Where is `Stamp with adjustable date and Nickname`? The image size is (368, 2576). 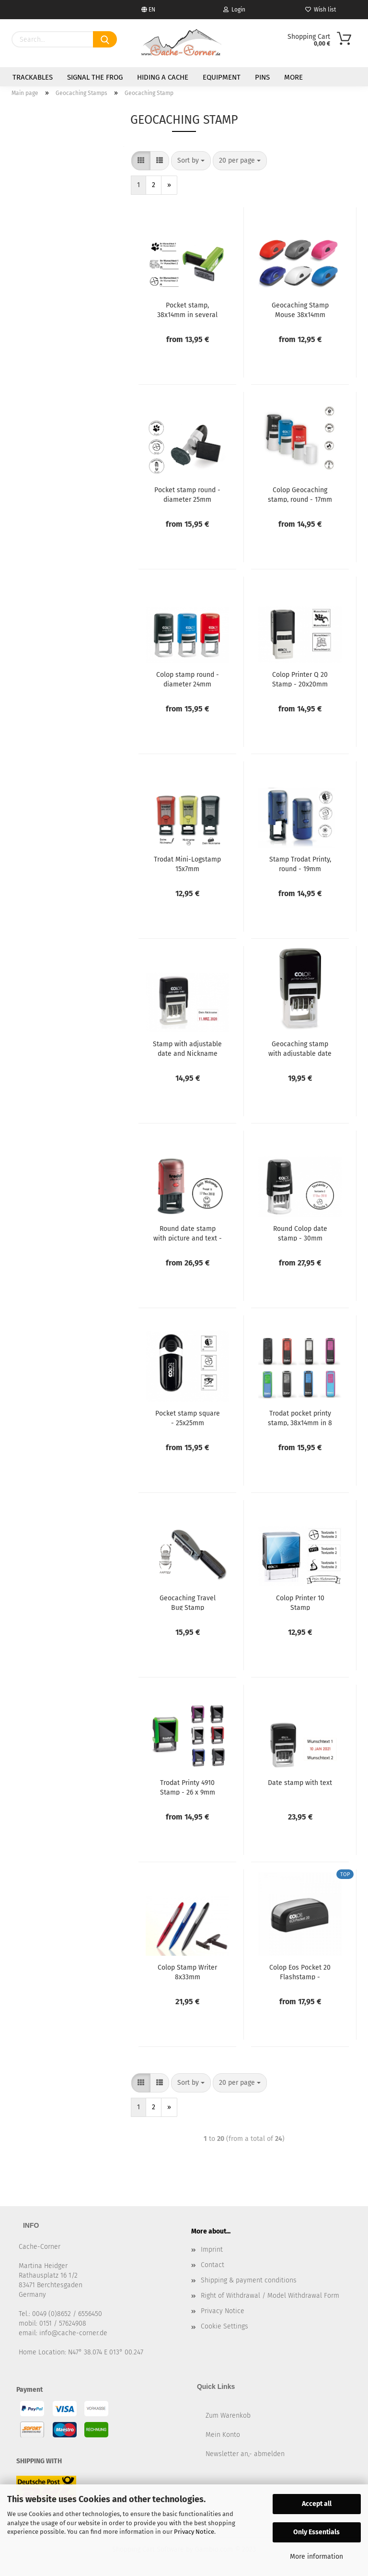
Stamp with adjustable date and Nickname is located at coordinates (187, 1048).